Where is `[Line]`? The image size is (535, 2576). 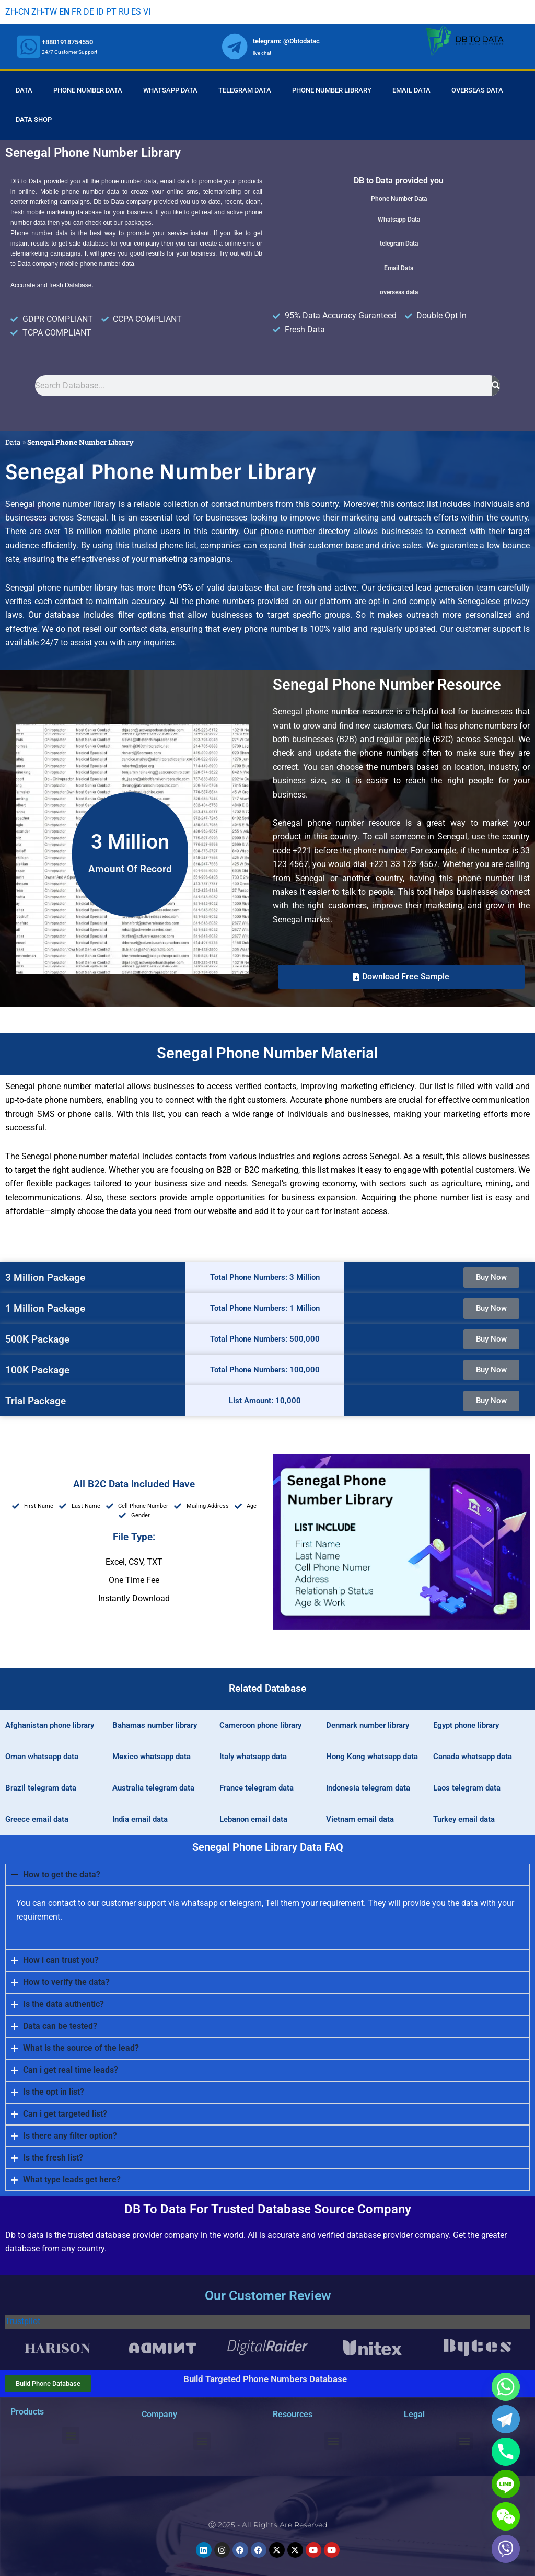
[Line] is located at coordinates (506, 2484).